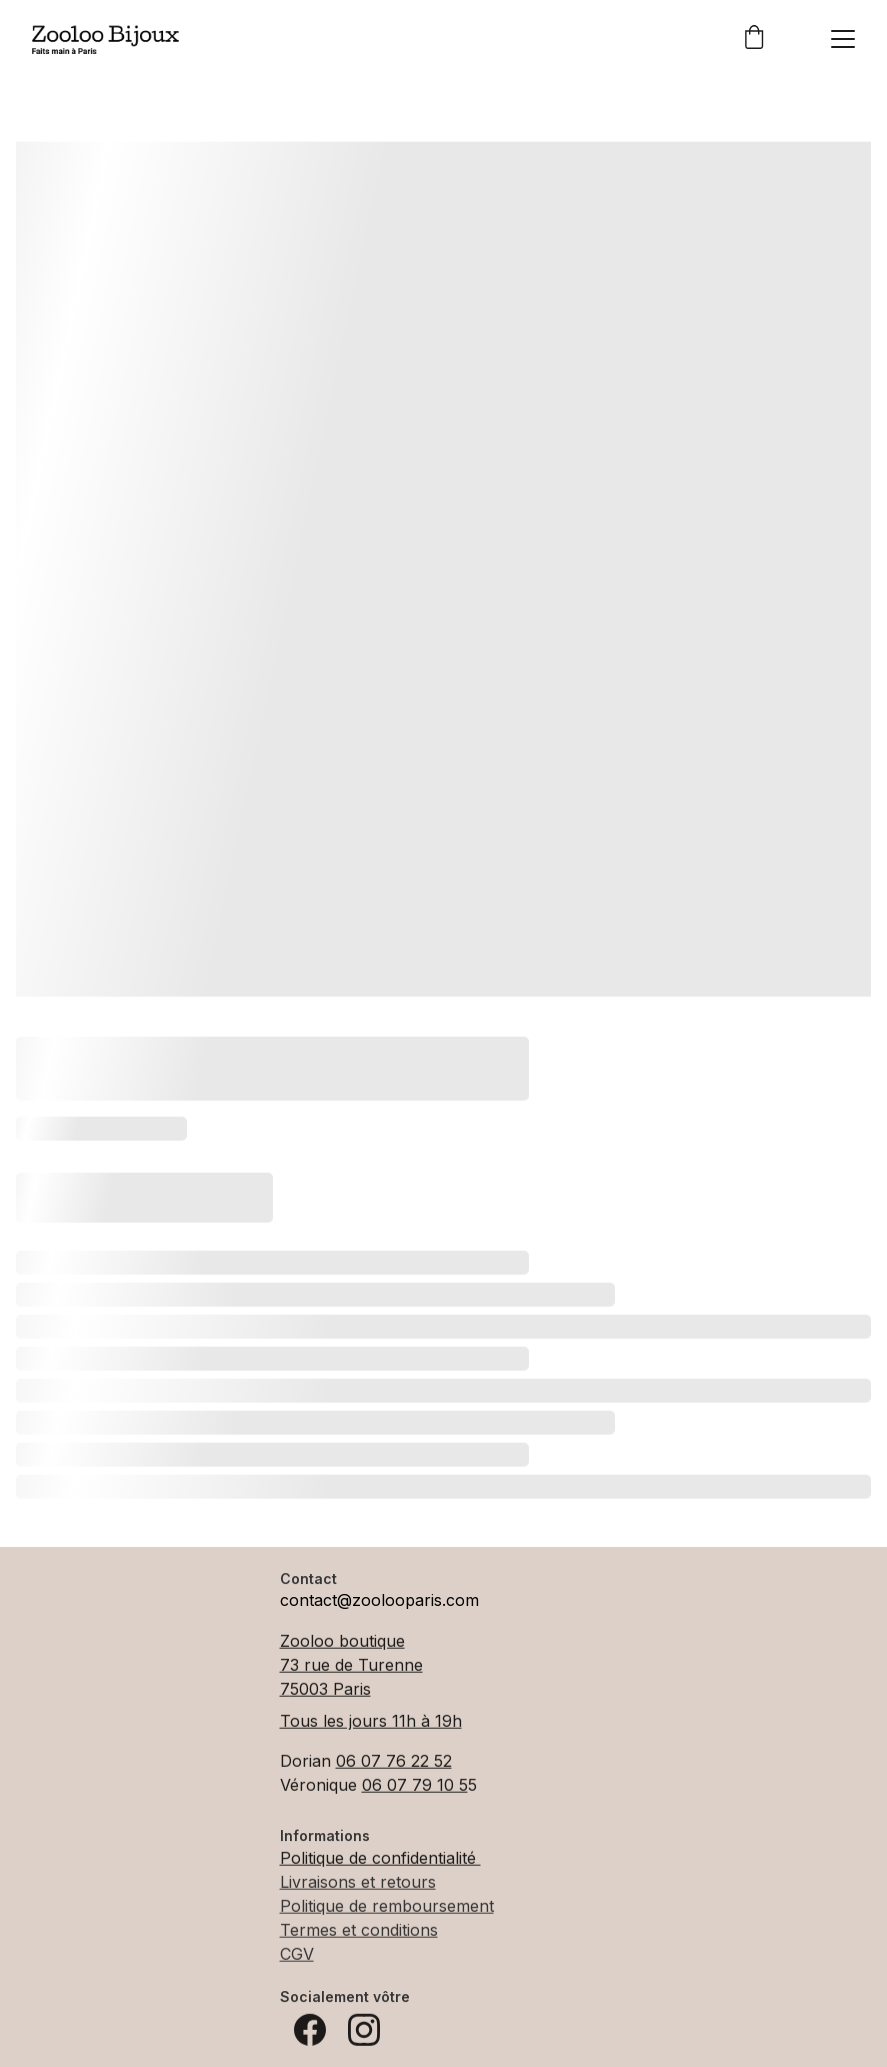  Describe the element at coordinates (415, 1787) in the screenshot. I see `06 07 79 10 5` at that location.